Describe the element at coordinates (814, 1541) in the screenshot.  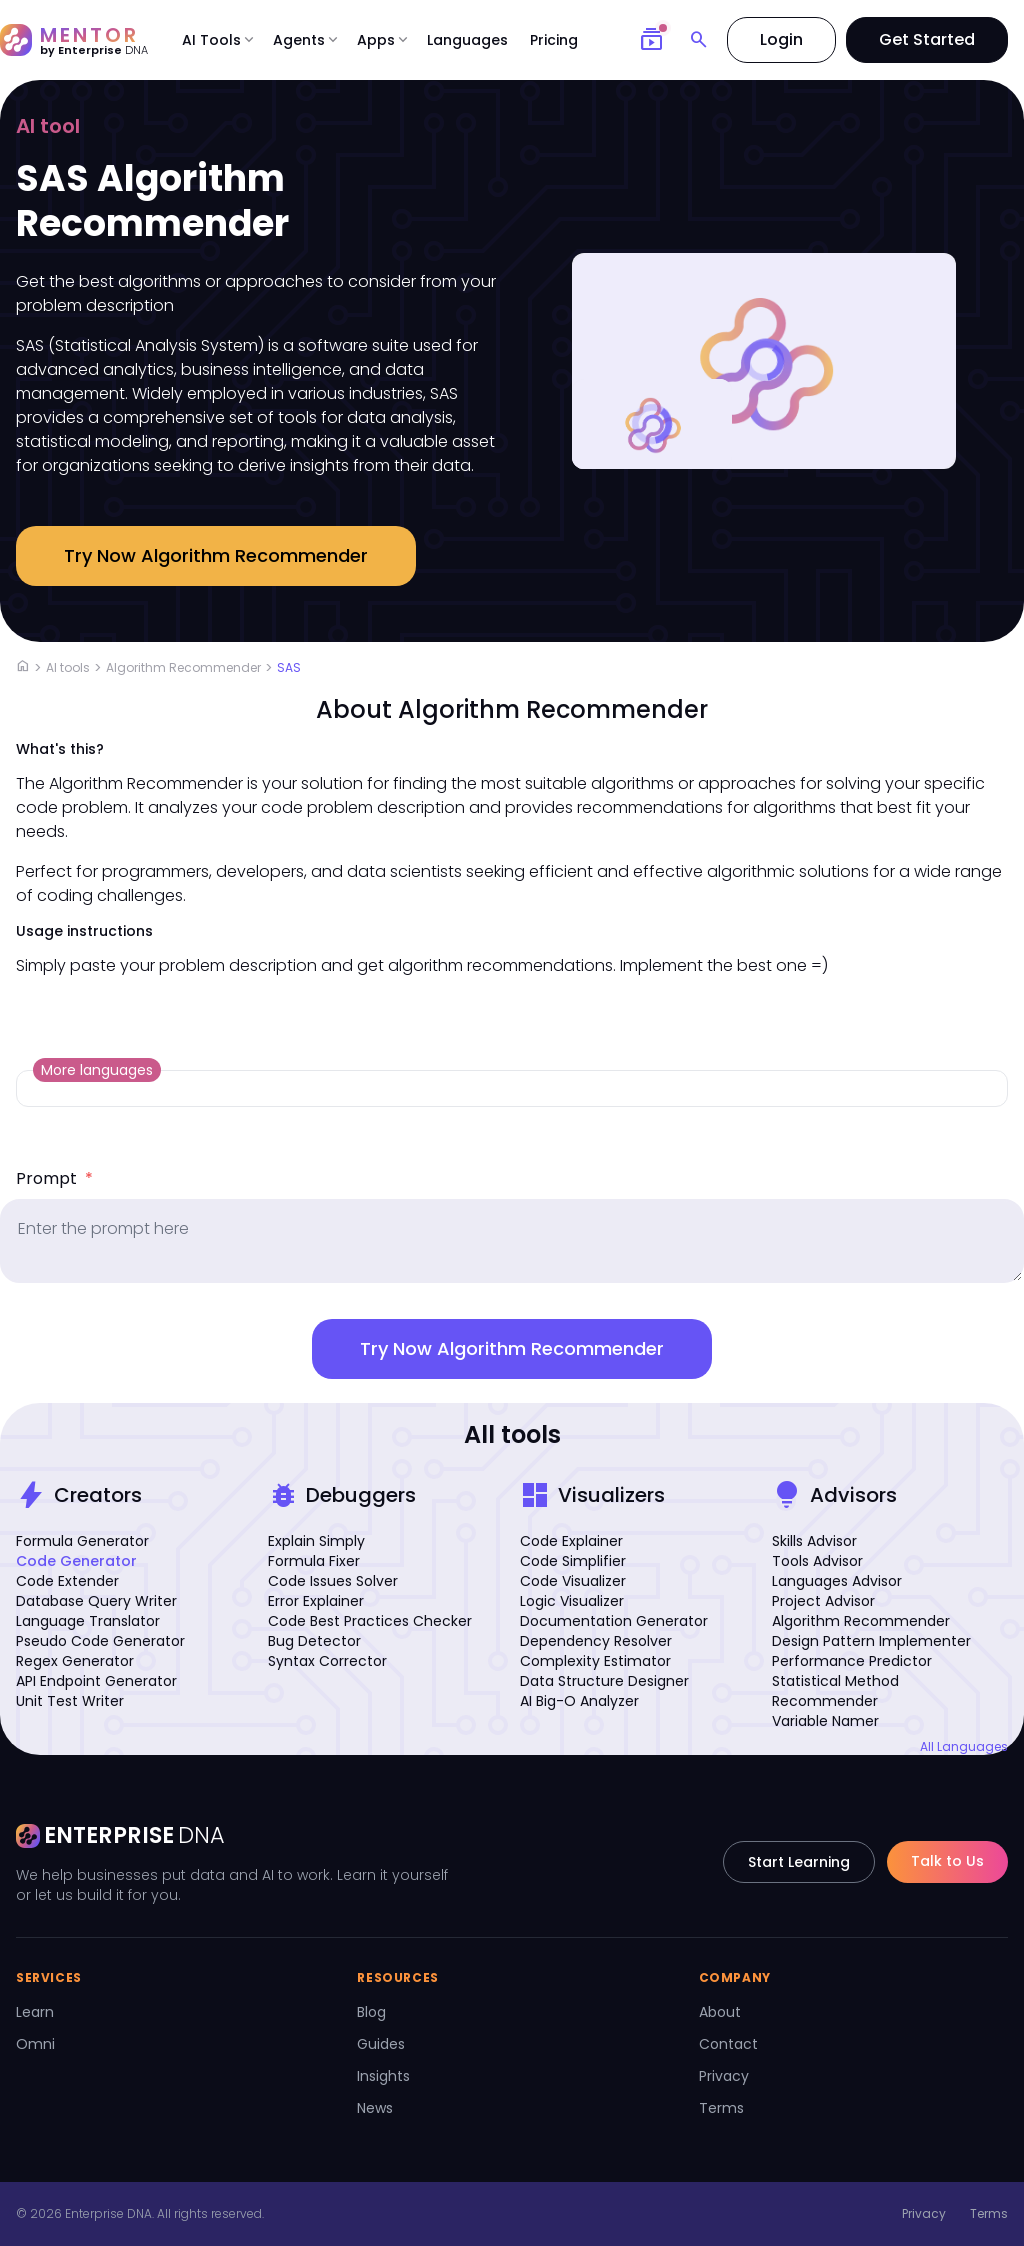
I see `Skills Advisor` at that location.